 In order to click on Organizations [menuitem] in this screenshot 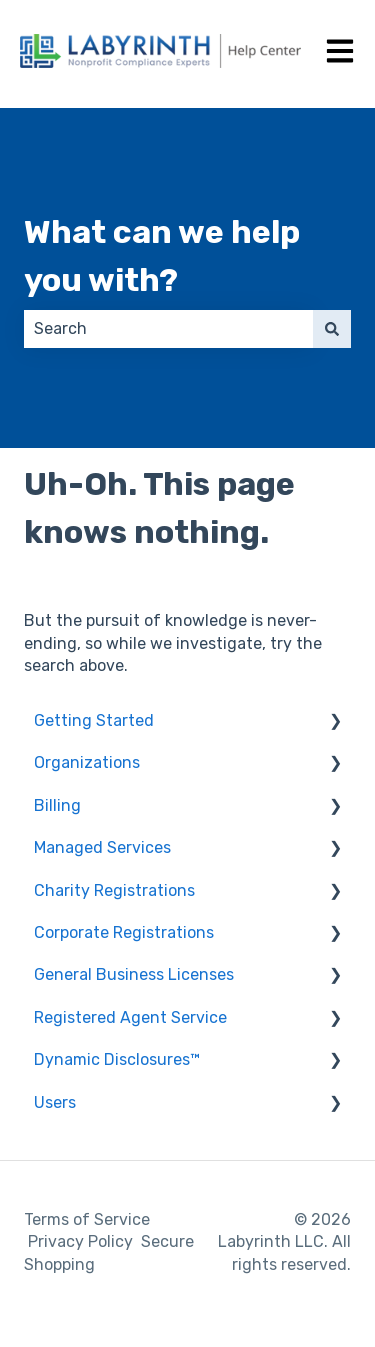, I will do `click(87, 762)`.